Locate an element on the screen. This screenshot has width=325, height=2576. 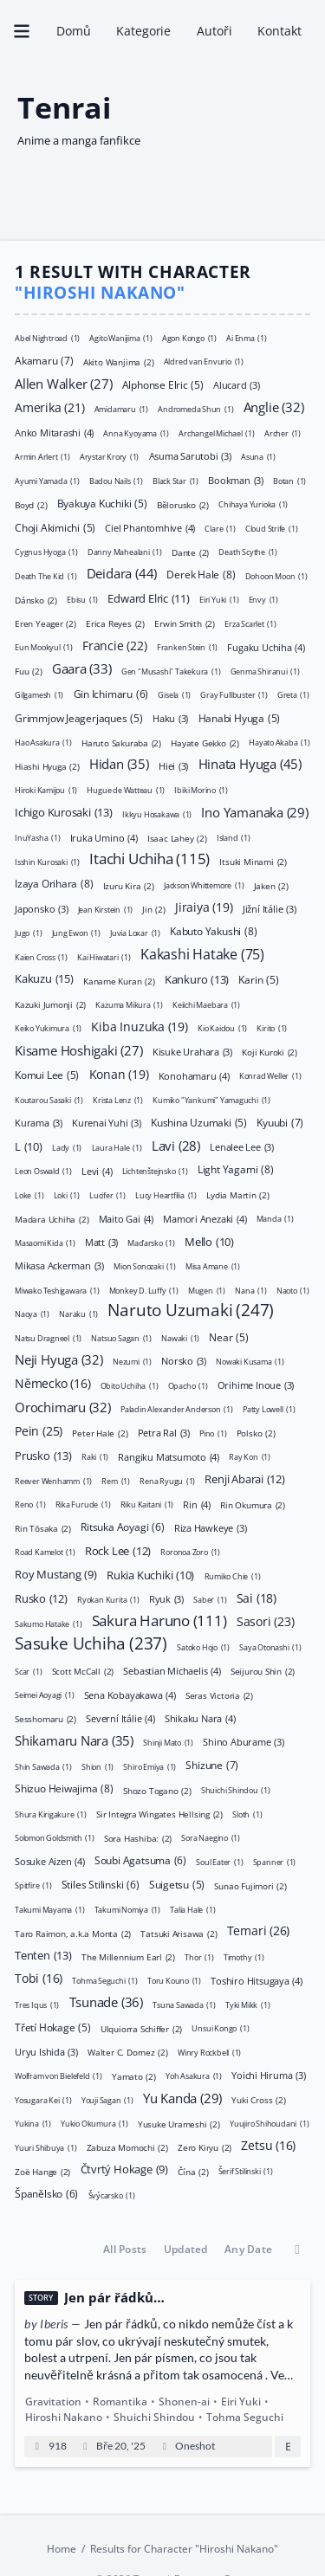
Raki [Raki (1 položka)] is located at coordinates (94, 1457).